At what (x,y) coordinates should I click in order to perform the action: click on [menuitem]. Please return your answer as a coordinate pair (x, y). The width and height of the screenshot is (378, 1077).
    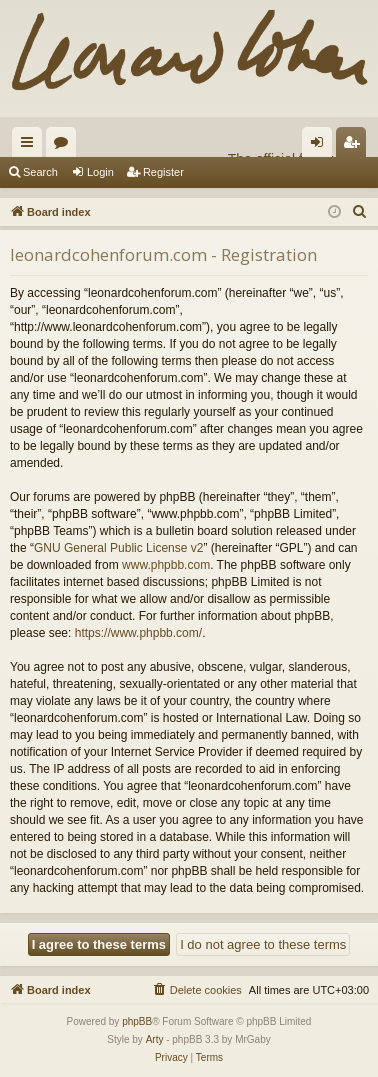
    Looking at the image, I should click on (360, 212).